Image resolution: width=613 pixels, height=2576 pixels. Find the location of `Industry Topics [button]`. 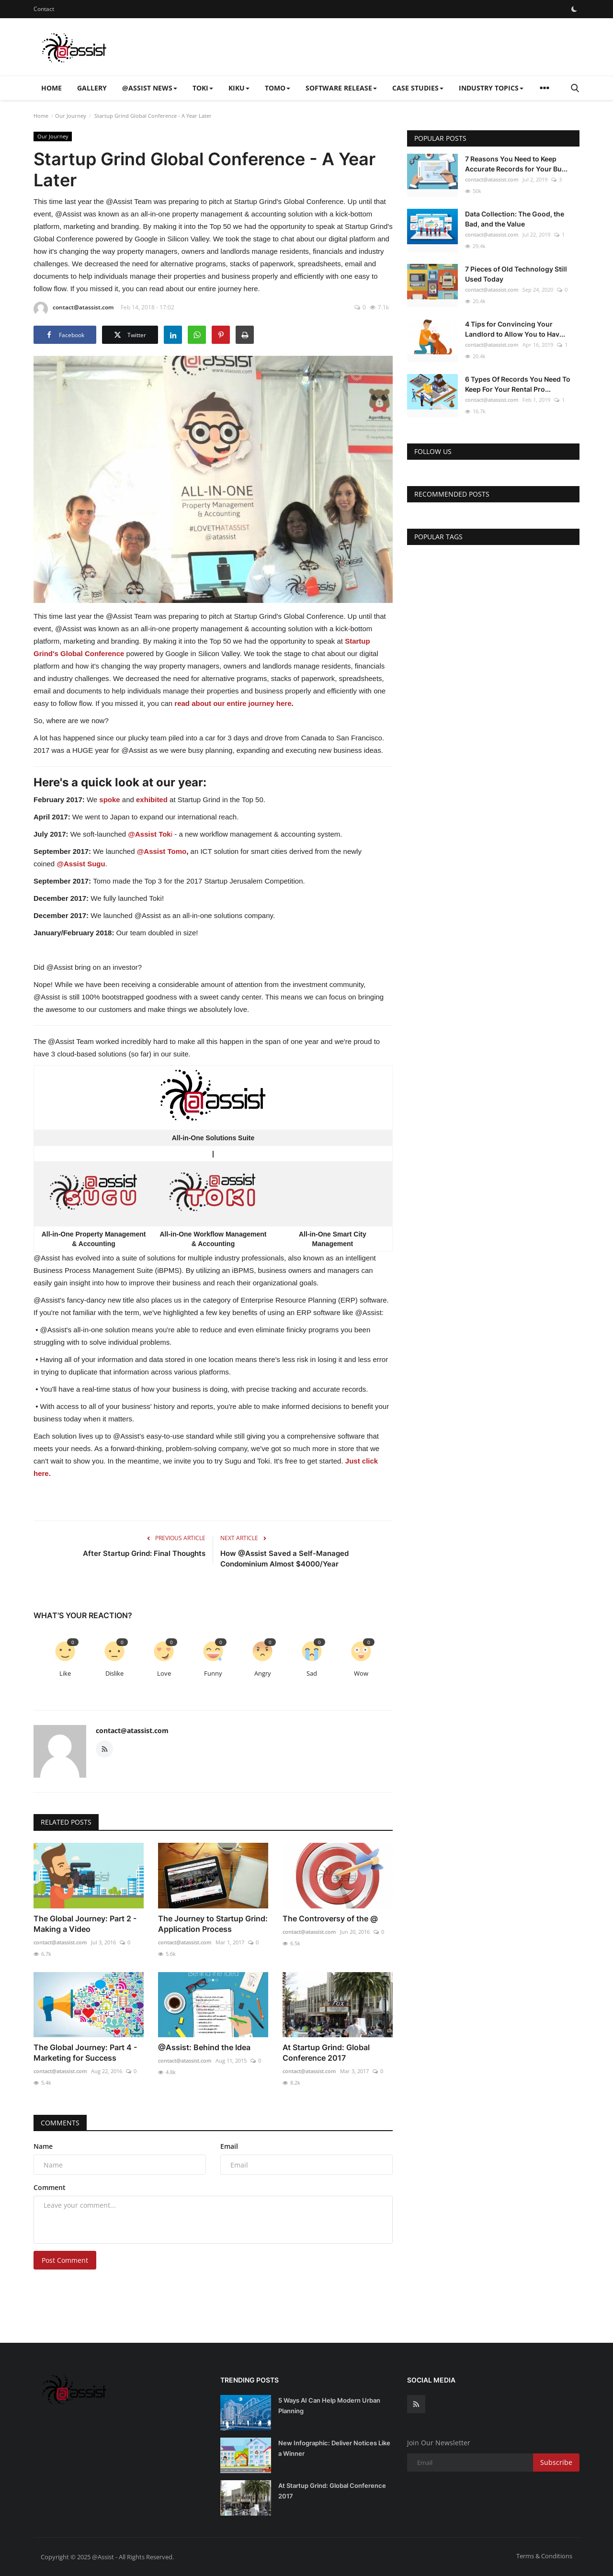

Industry Topics [button] is located at coordinates (491, 87).